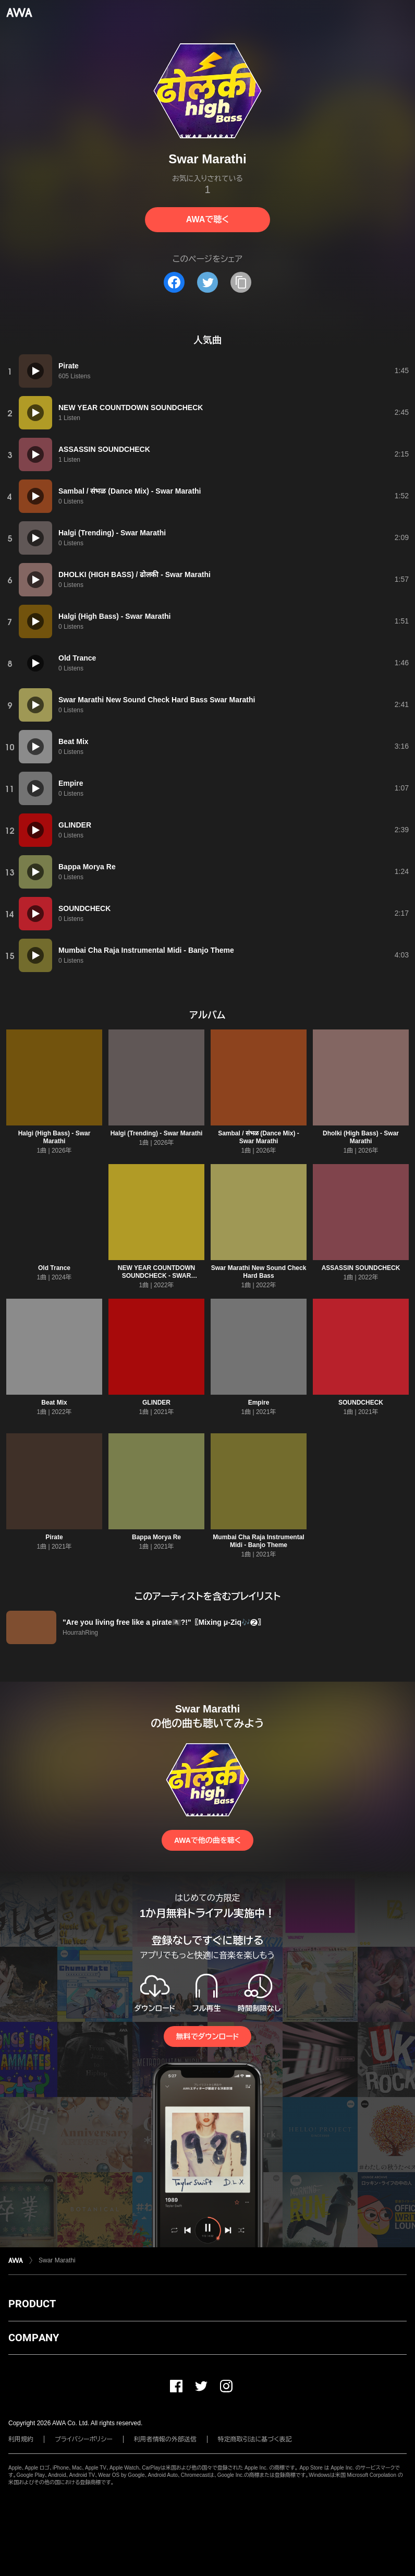 The image size is (415, 2576). I want to click on COMPANY [button], so click(33, 2337).